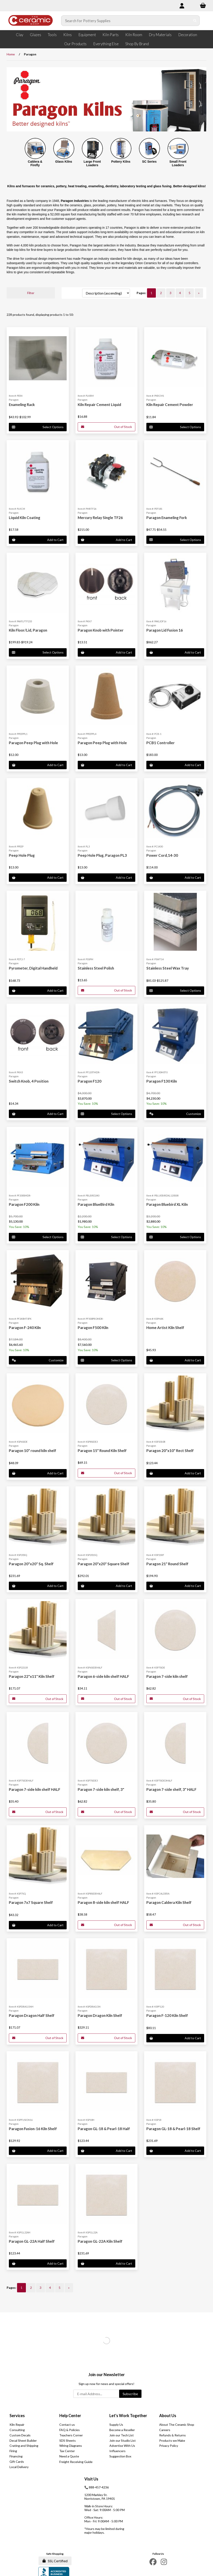 Image resolution: width=213 pixels, height=2576 pixels. I want to click on Join our Studio List, so click(122, 2440).